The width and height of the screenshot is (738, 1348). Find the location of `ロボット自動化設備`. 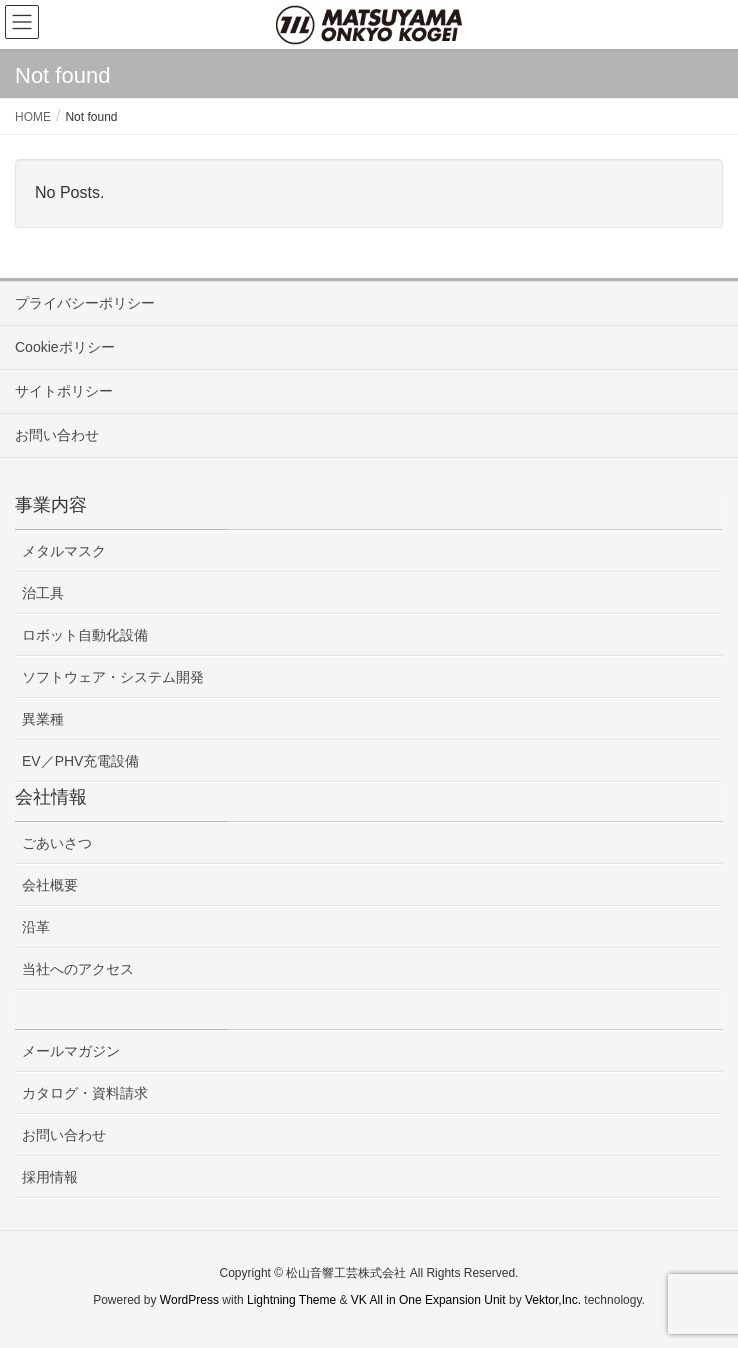

ロボット自動化設備 is located at coordinates (85, 635).